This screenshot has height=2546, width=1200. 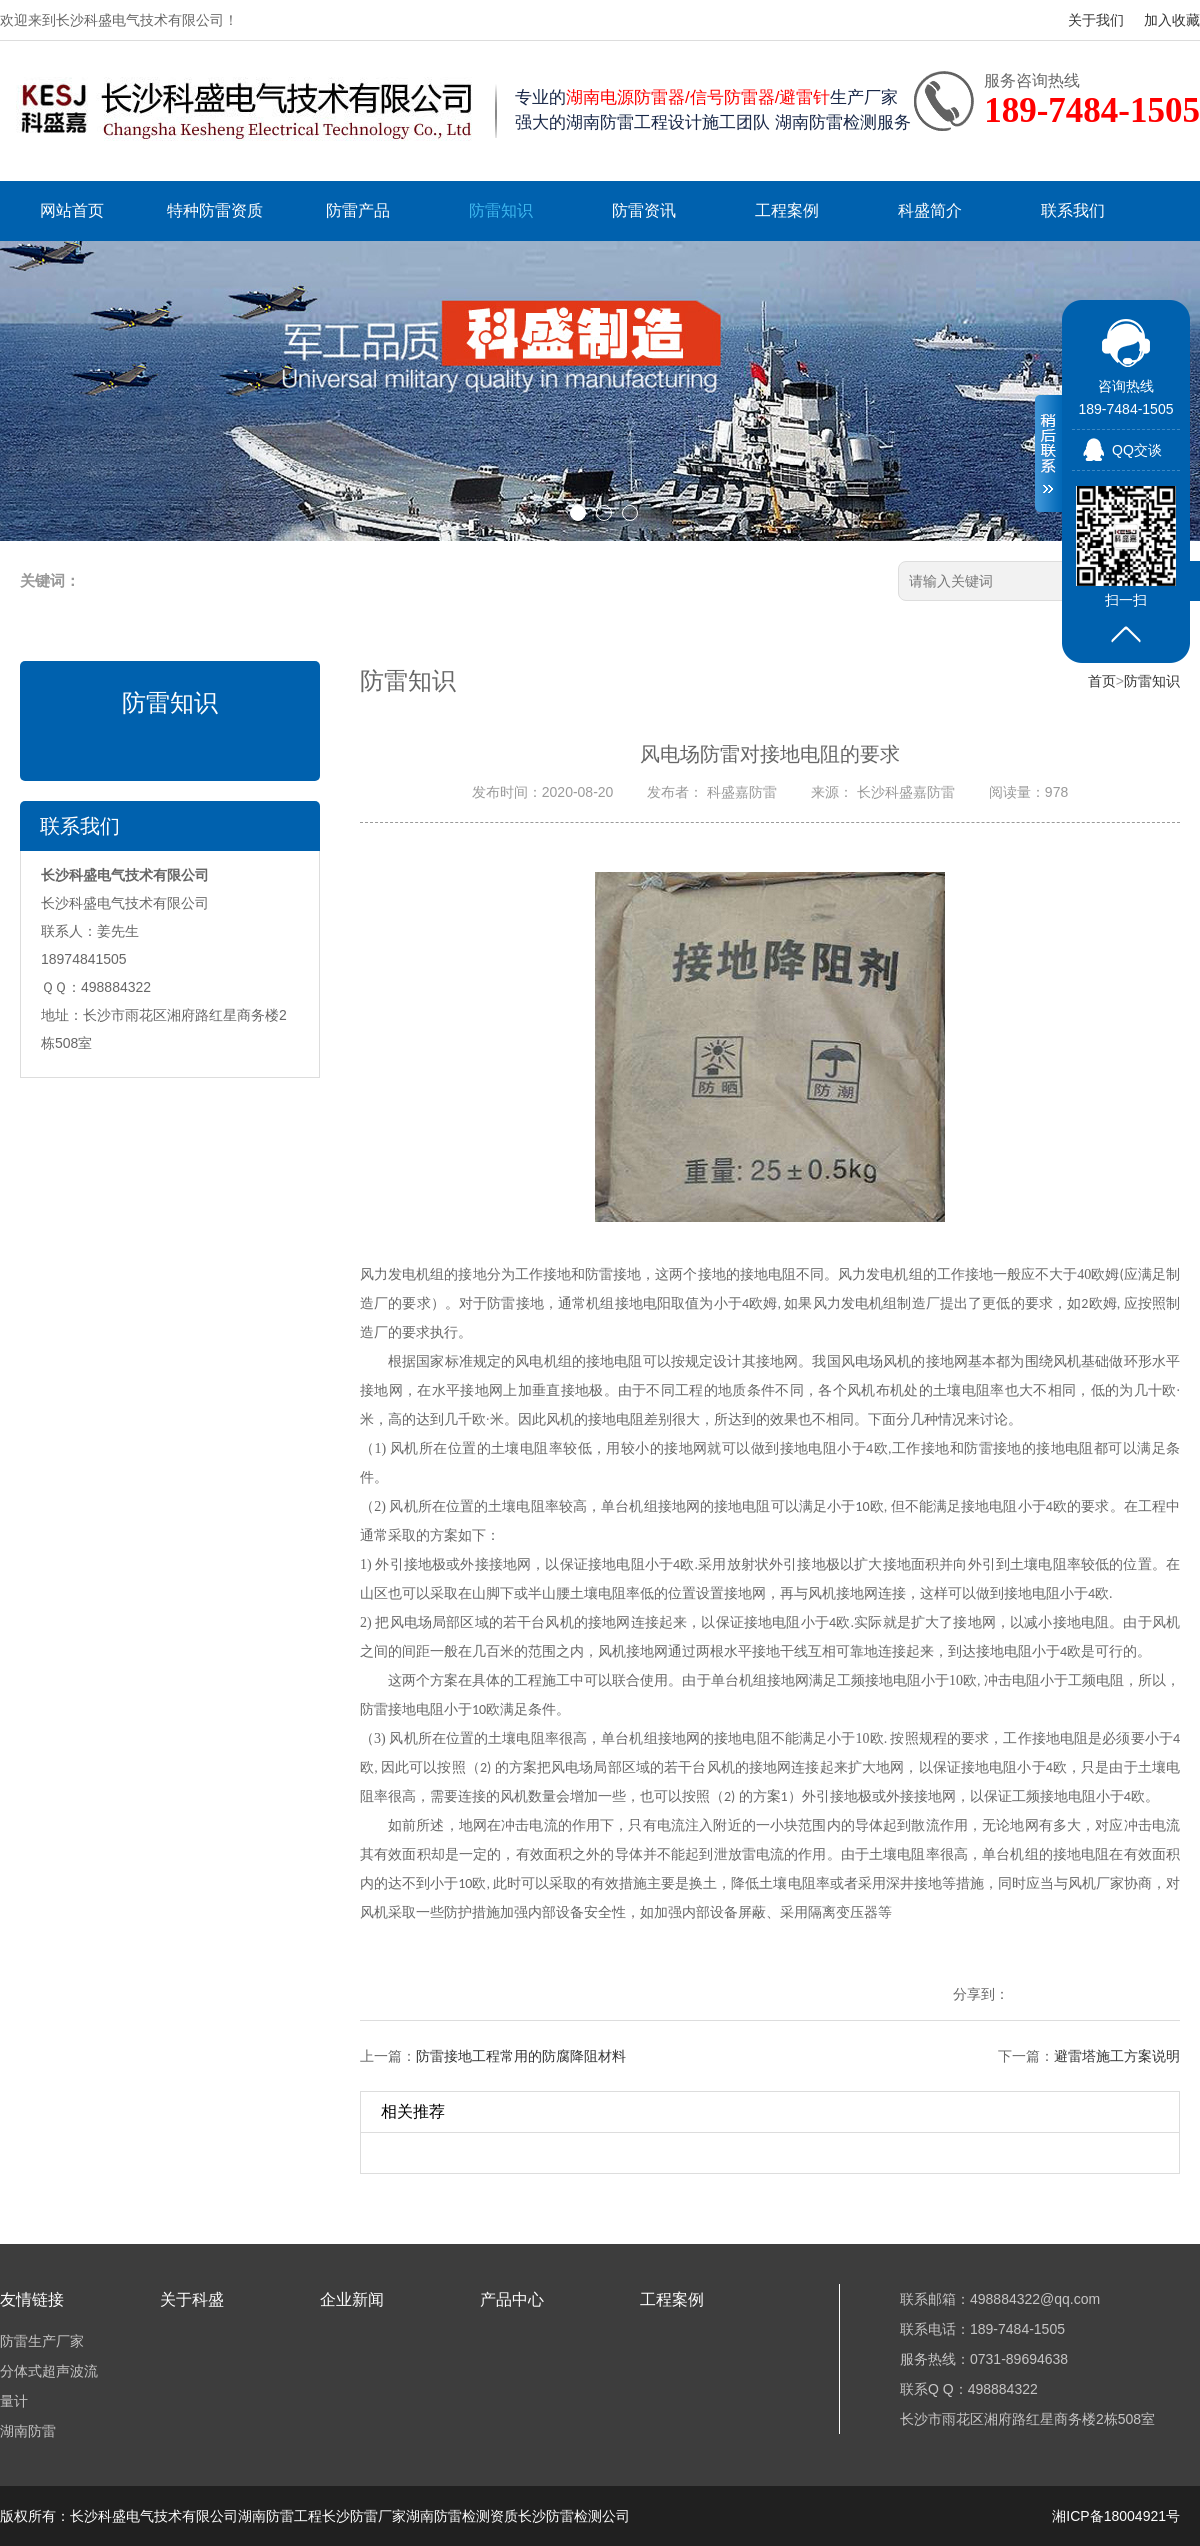 I want to click on 科盛简介, so click(x=930, y=210).